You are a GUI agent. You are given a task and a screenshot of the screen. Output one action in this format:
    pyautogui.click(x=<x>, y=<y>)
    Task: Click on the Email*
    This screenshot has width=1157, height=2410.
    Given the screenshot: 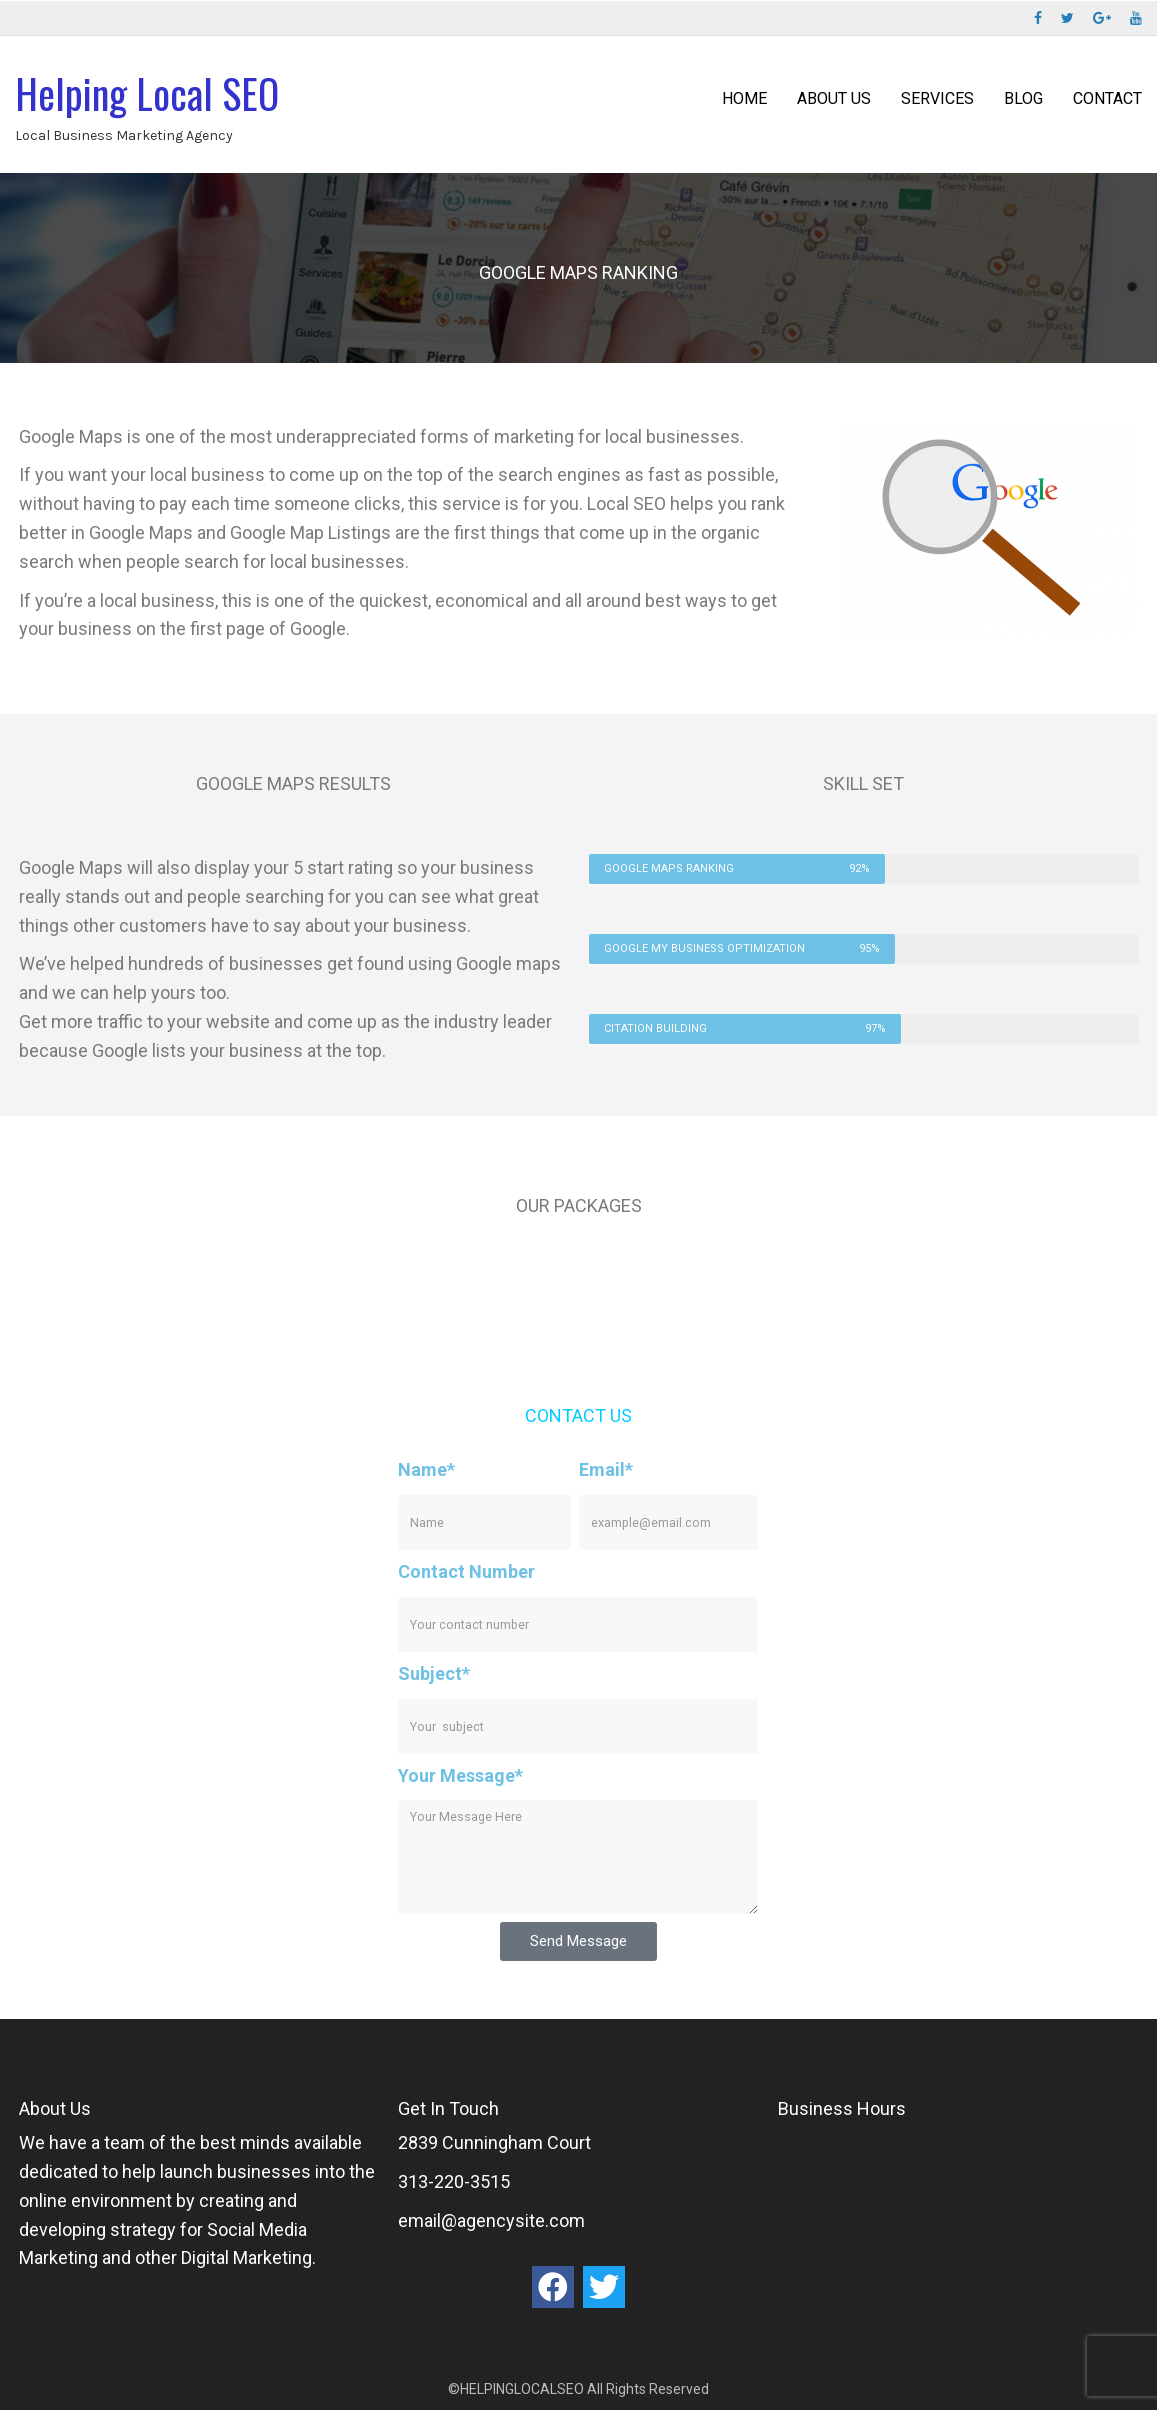 What is the action you would take?
    pyautogui.click(x=606, y=1469)
    